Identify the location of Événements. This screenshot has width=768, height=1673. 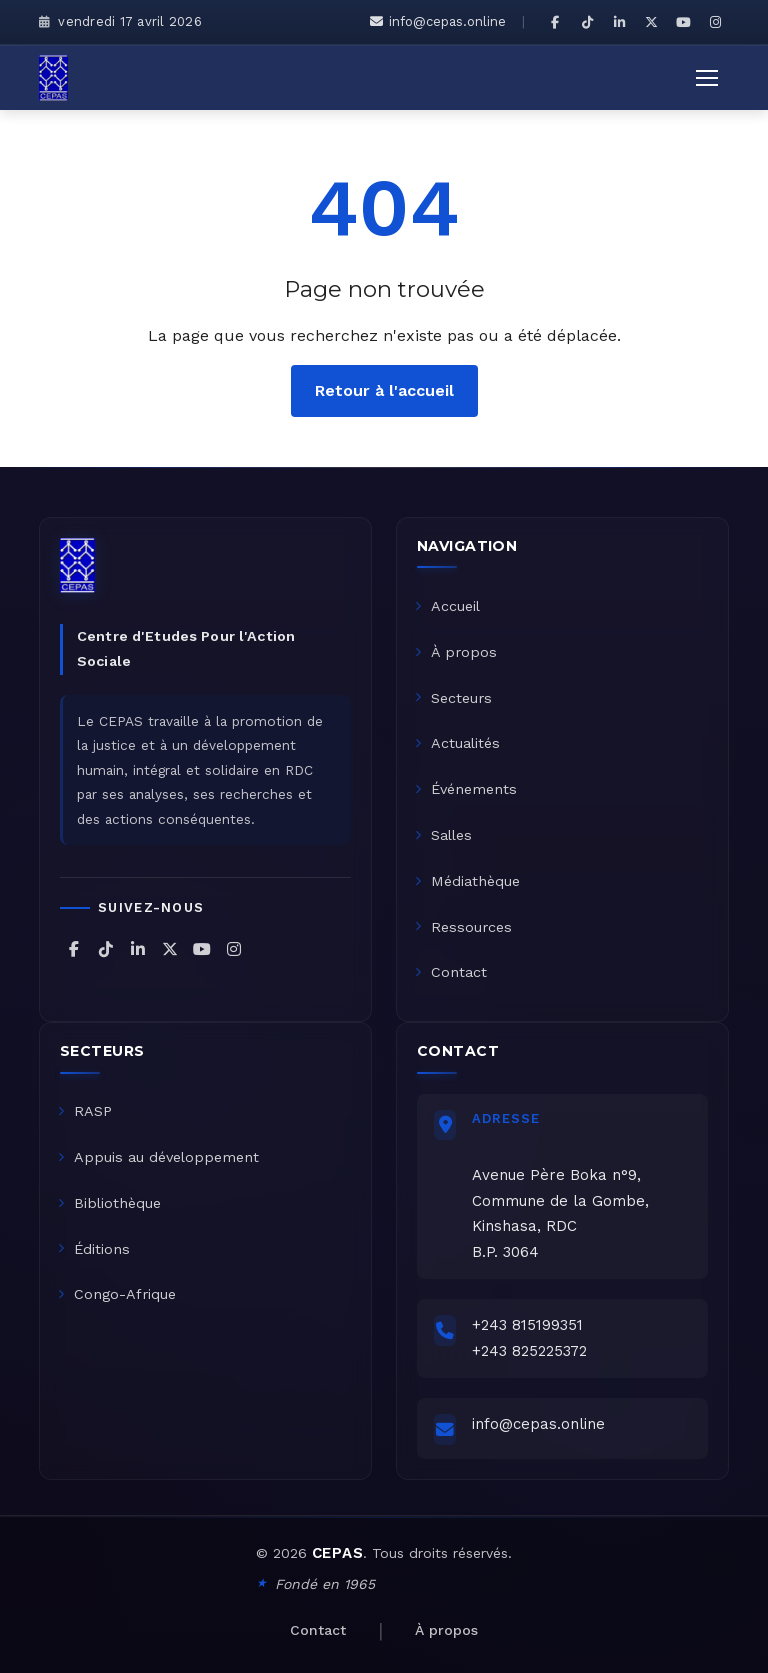
(466, 789).